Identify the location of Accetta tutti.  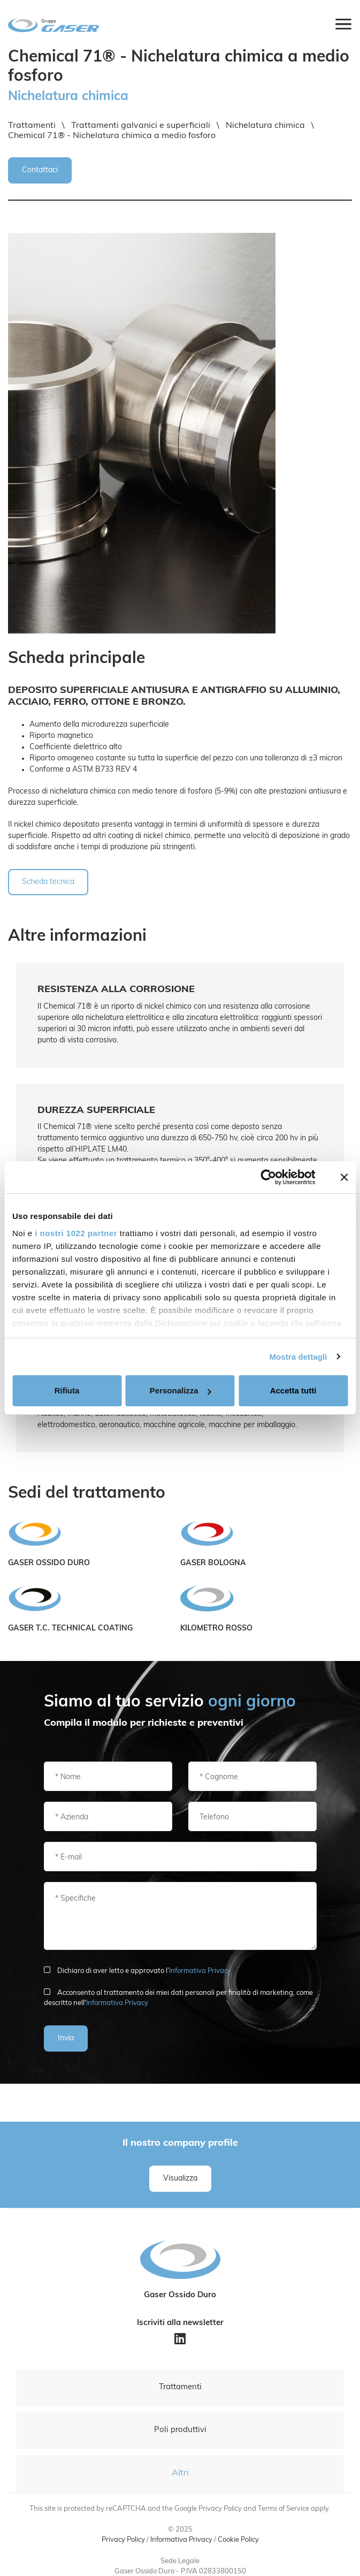
(293, 1390).